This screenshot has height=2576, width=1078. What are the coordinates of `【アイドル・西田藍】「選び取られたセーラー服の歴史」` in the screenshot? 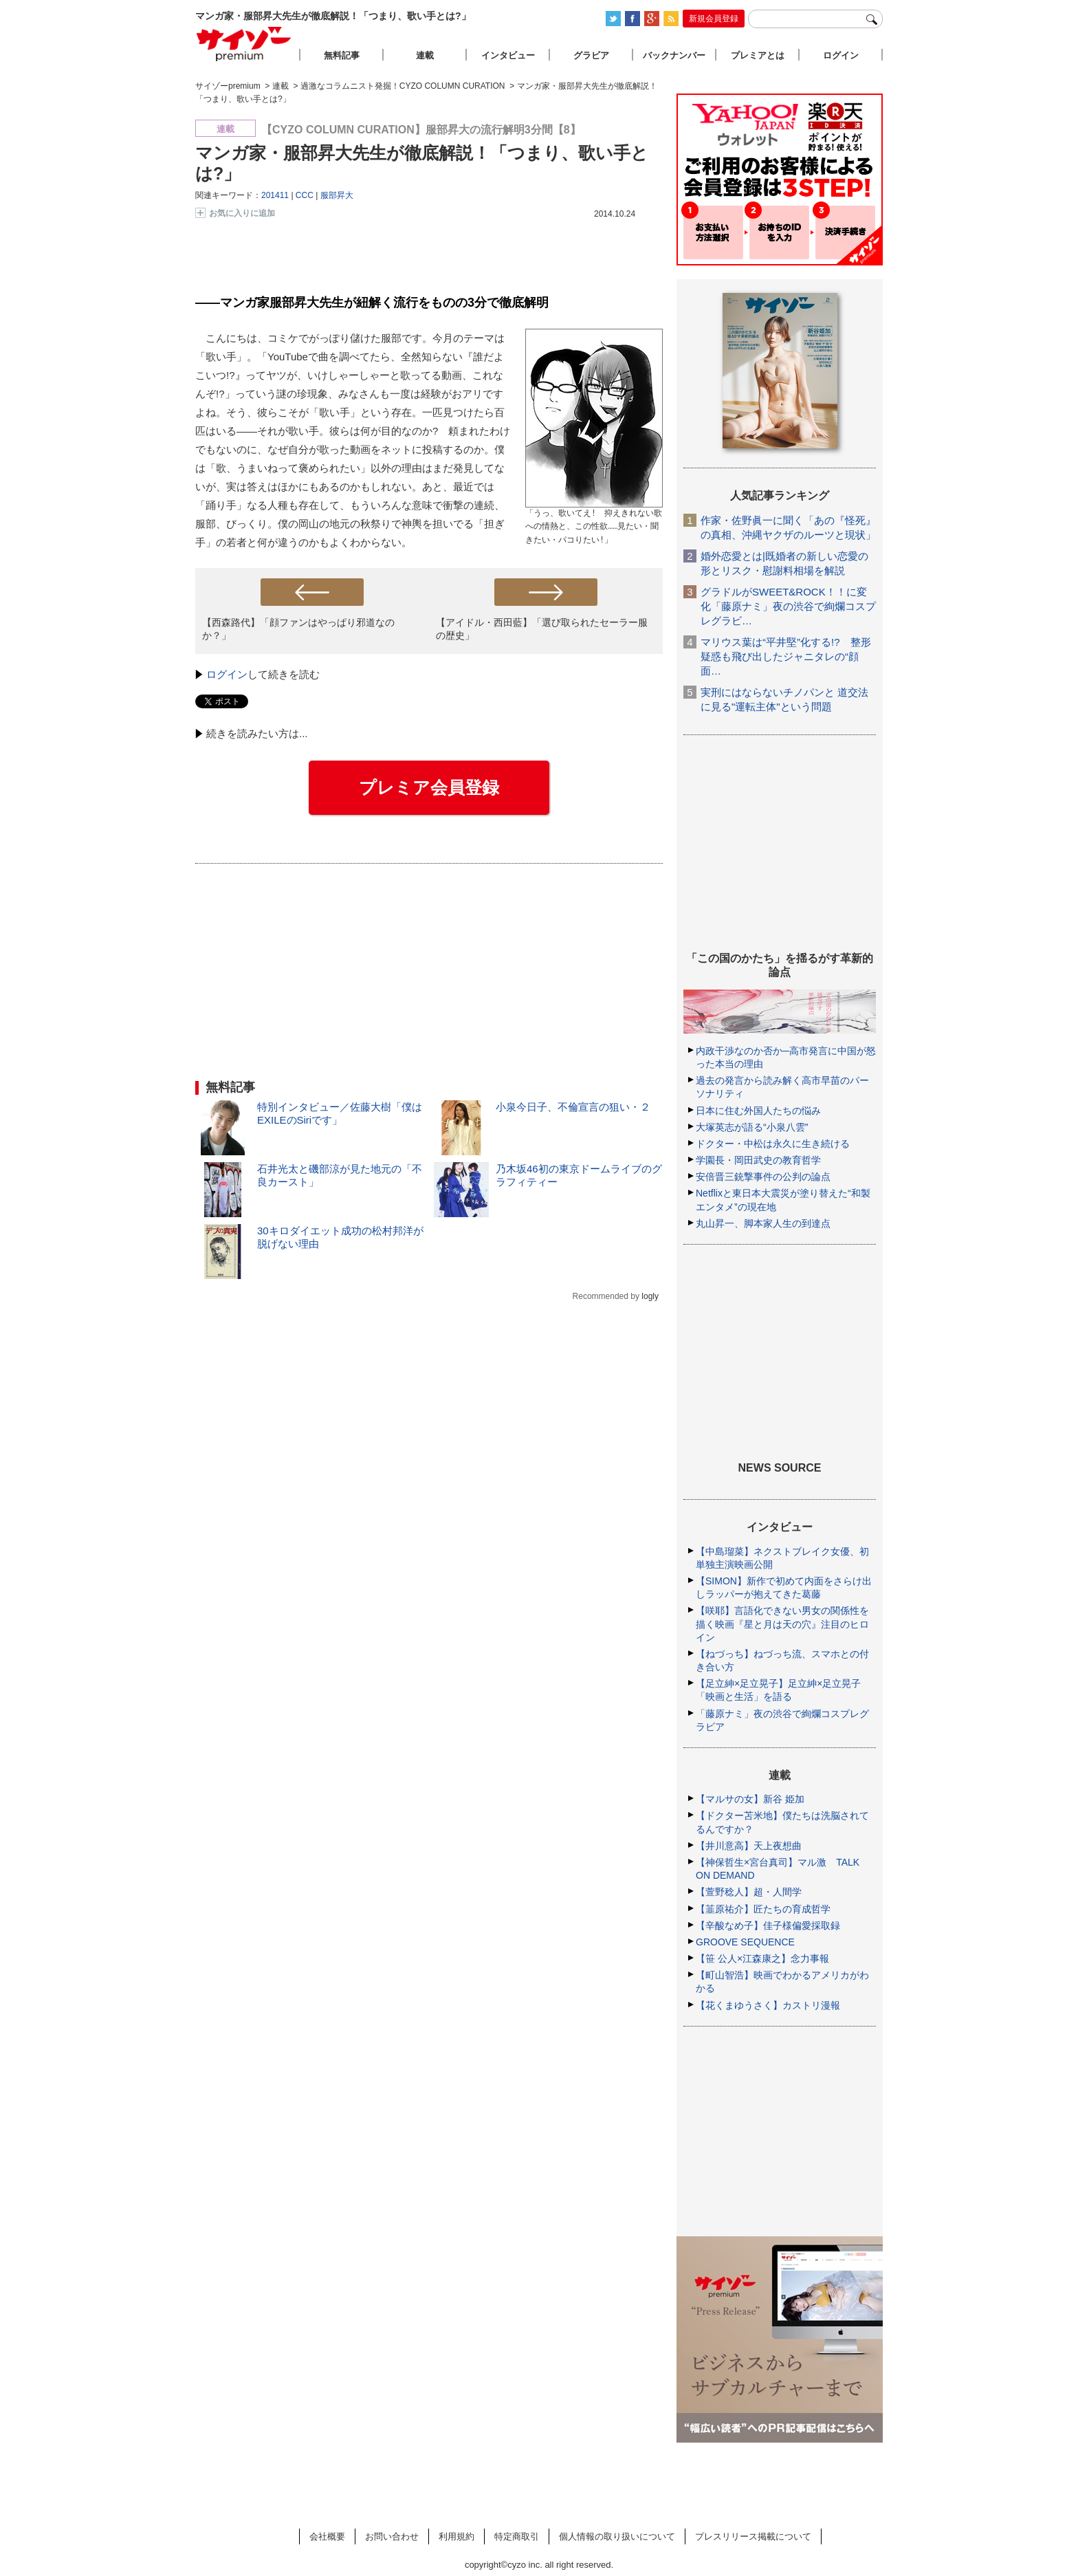 It's located at (542, 629).